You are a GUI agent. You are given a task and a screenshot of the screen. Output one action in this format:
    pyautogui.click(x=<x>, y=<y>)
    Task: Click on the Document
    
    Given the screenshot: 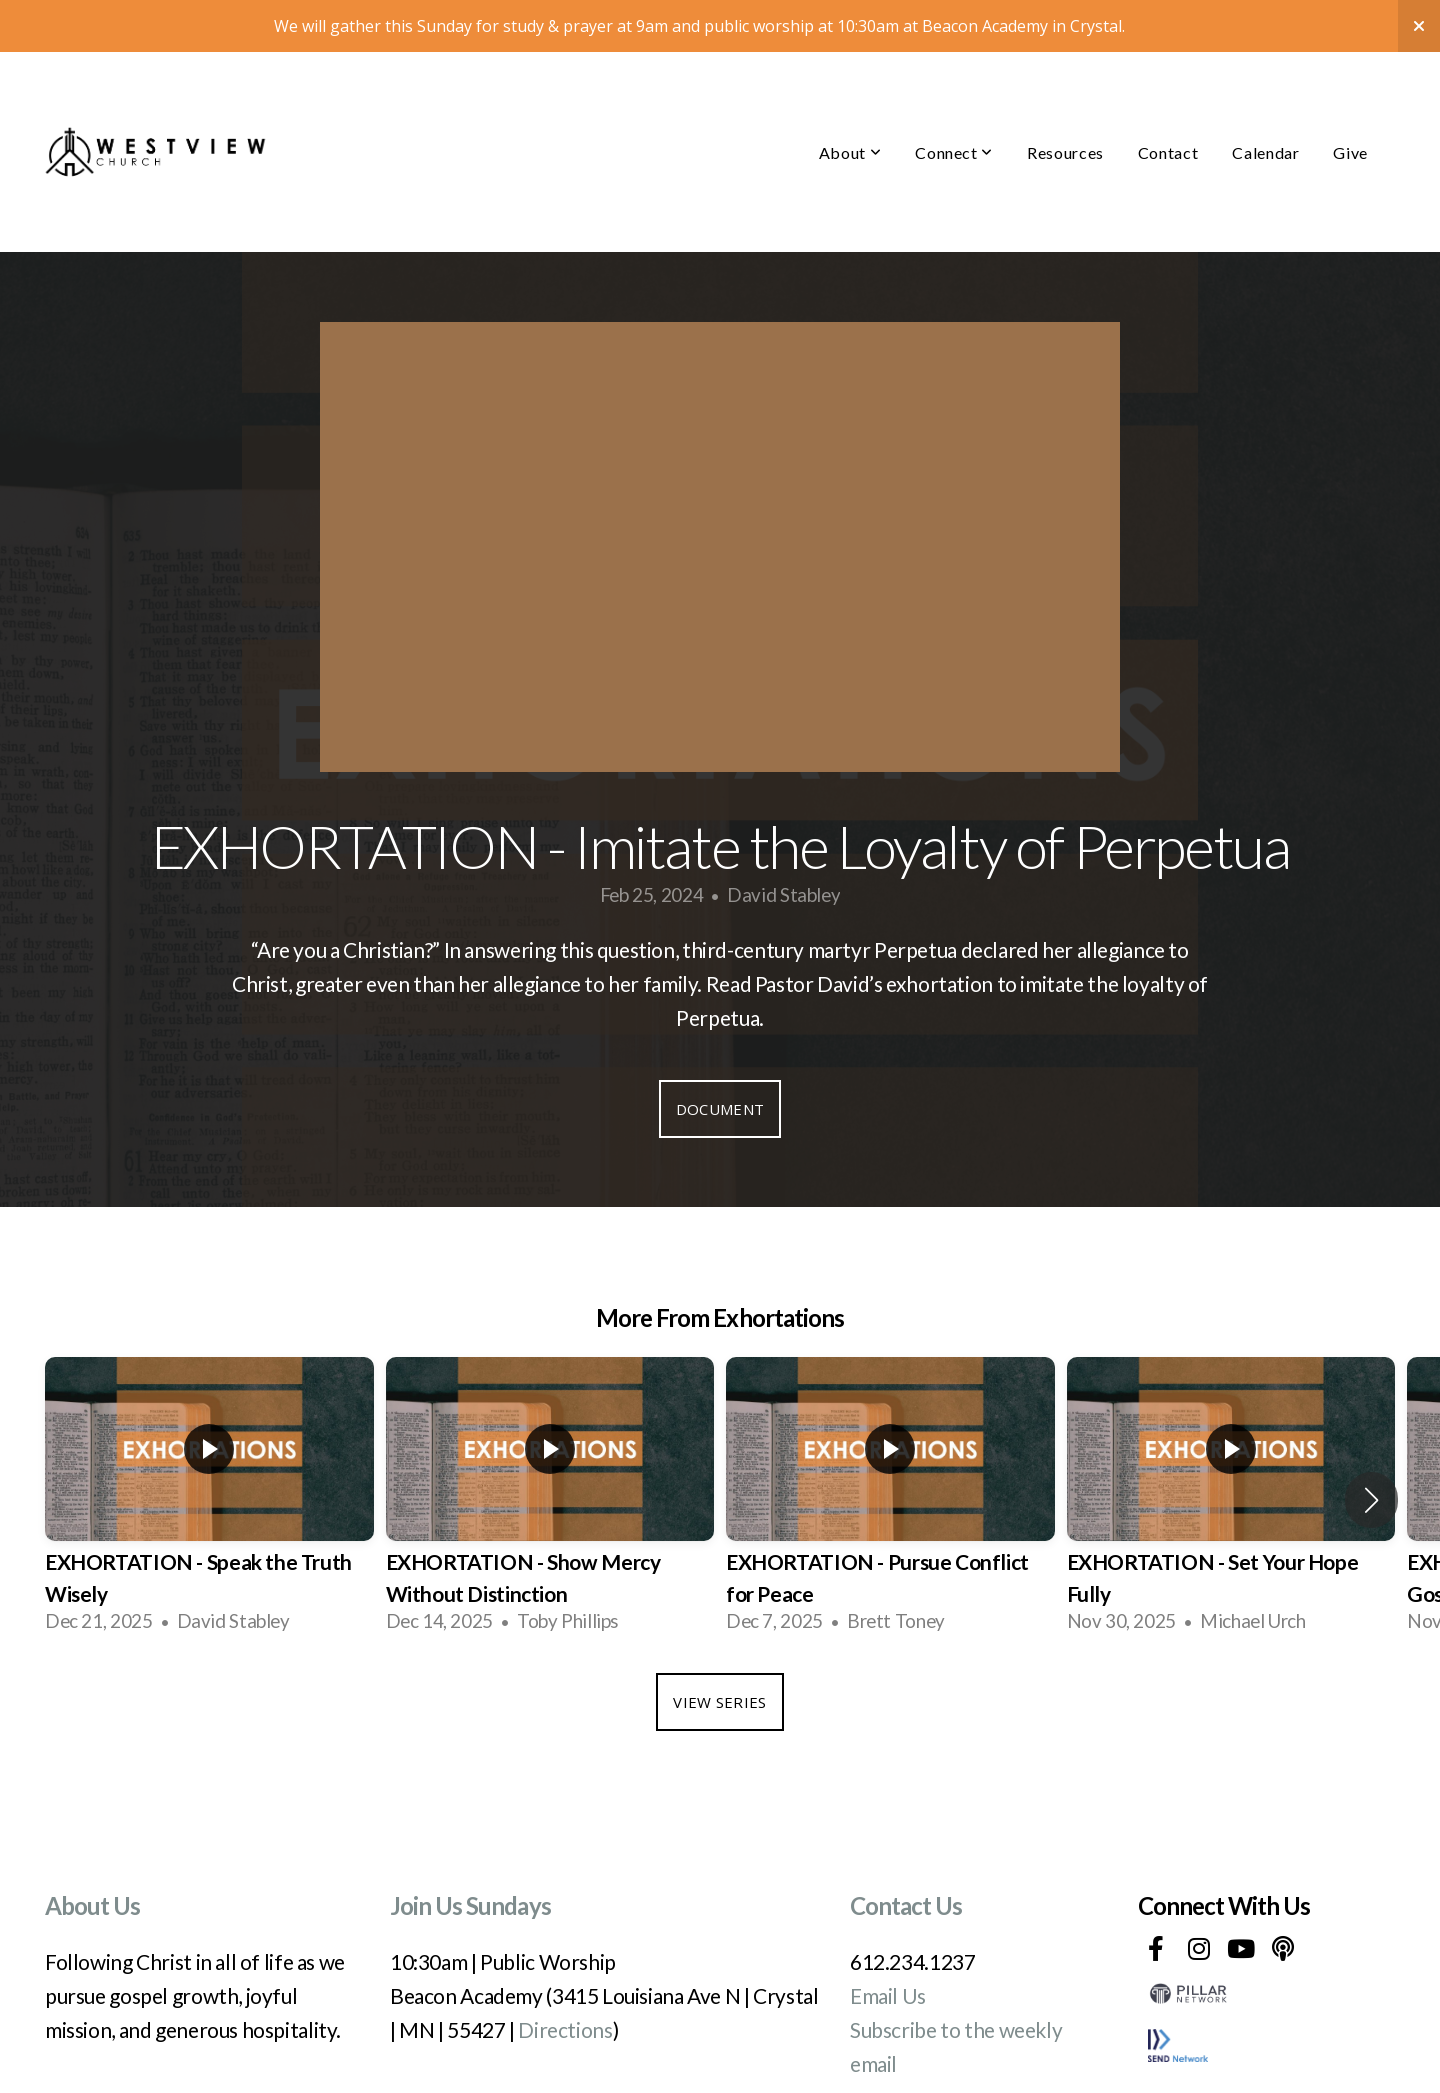 What is the action you would take?
    pyautogui.click(x=720, y=1057)
    